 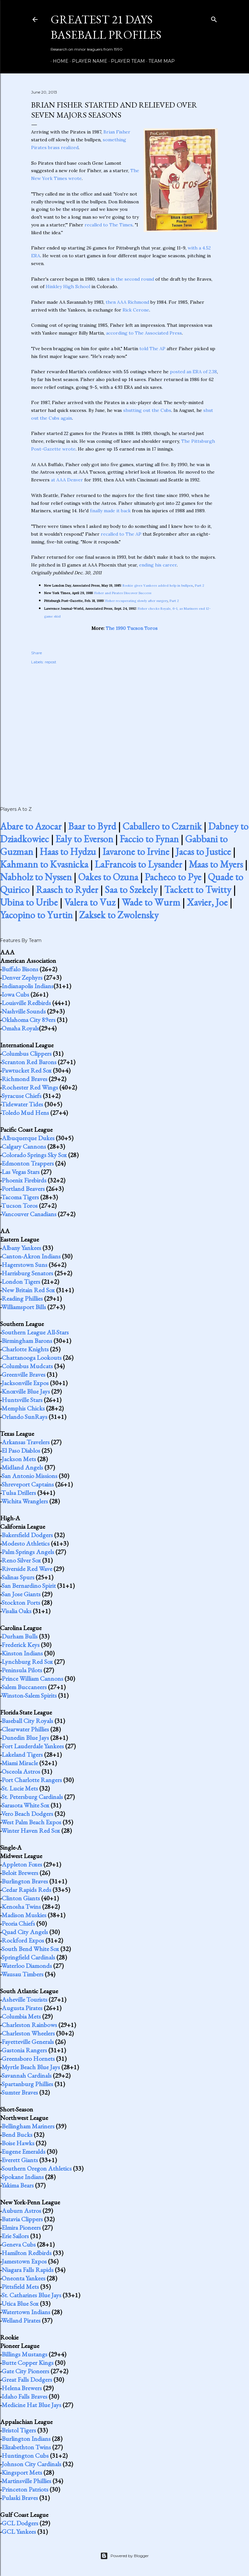 What do you see at coordinates (31, 1822) in the screenshot?
I see `West Palm Beach Expos` at bounding box center [31, 1822].